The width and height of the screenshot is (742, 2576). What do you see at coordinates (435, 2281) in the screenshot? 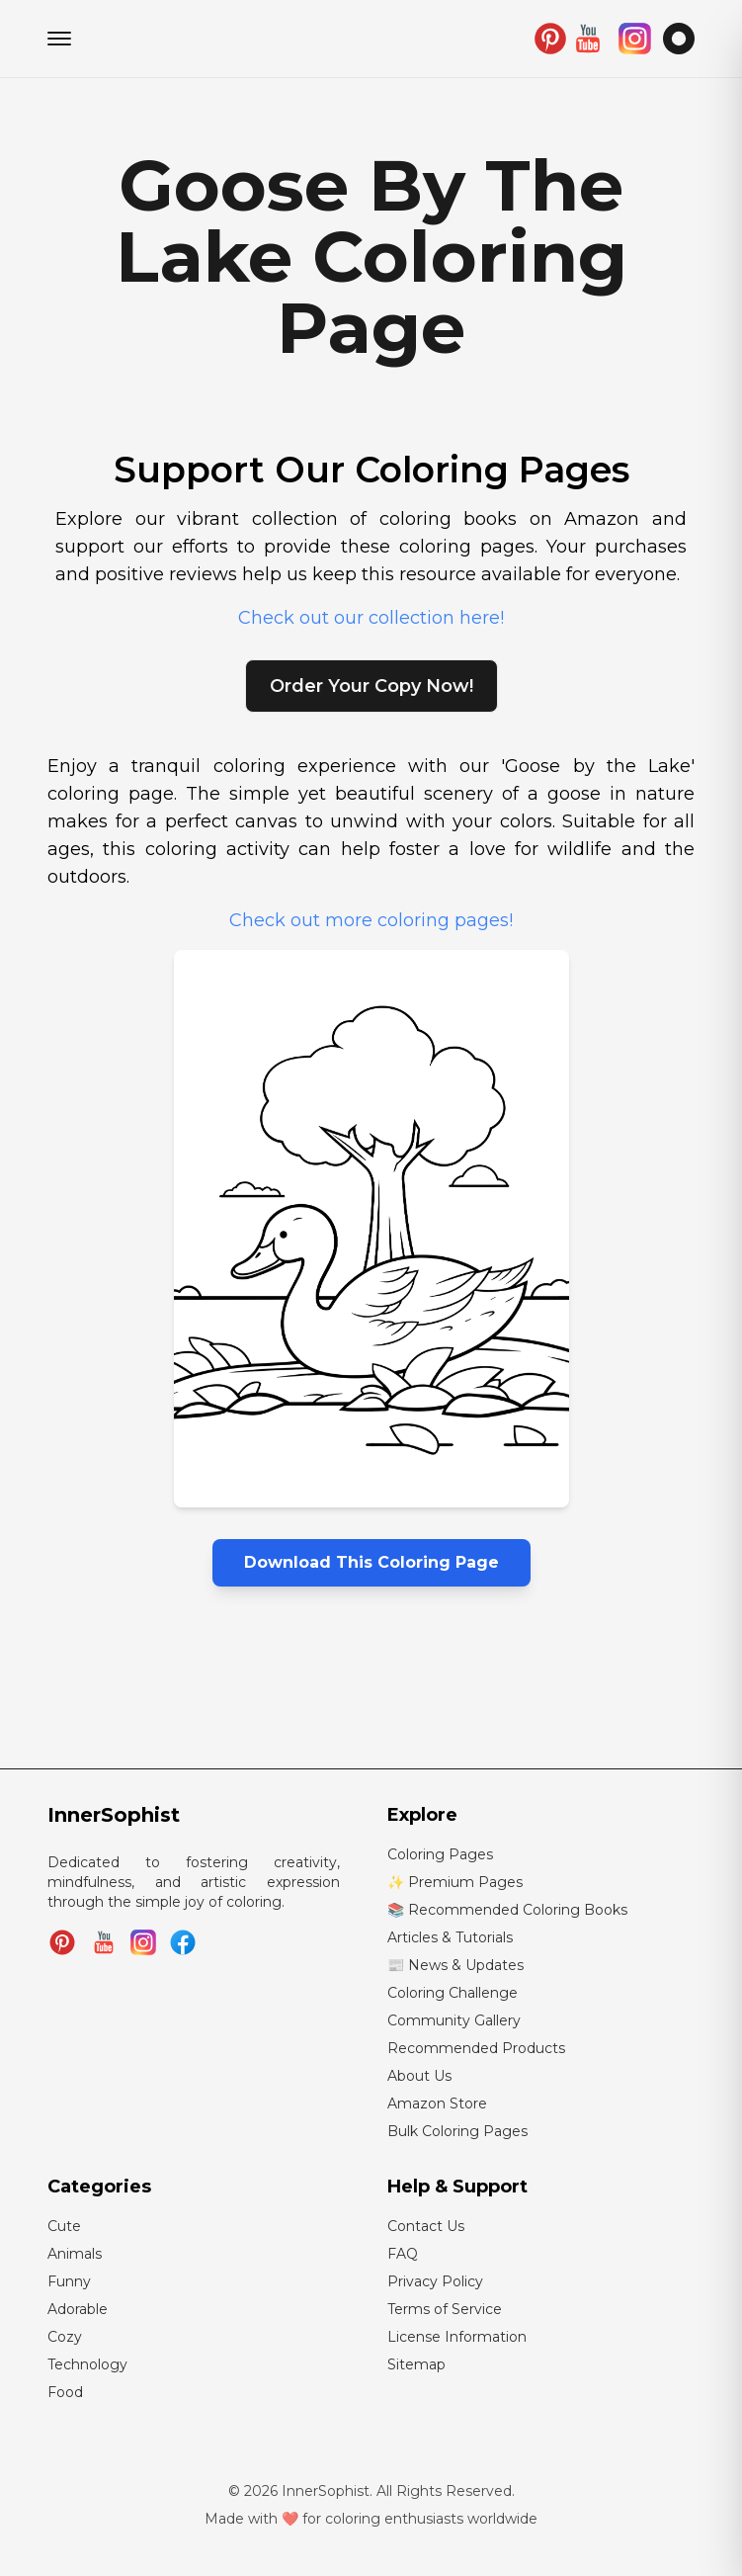
I see `Privacy Policy` at bounding box center [435, 2281].